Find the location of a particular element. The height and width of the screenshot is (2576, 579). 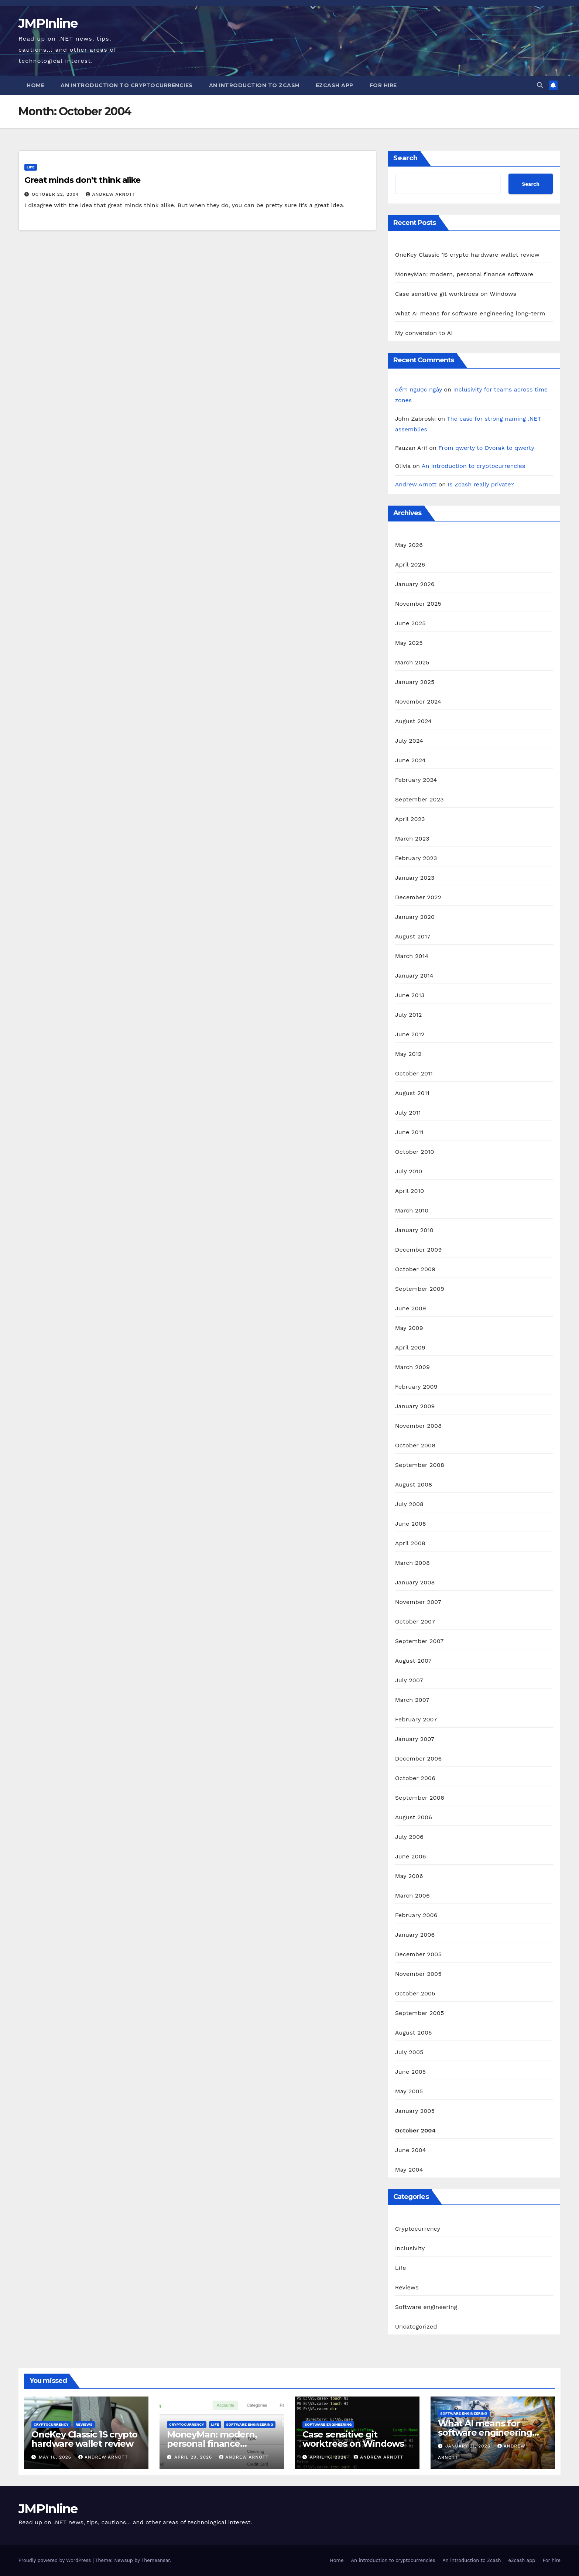

May 2009 is located at coordinates (409, 1327).